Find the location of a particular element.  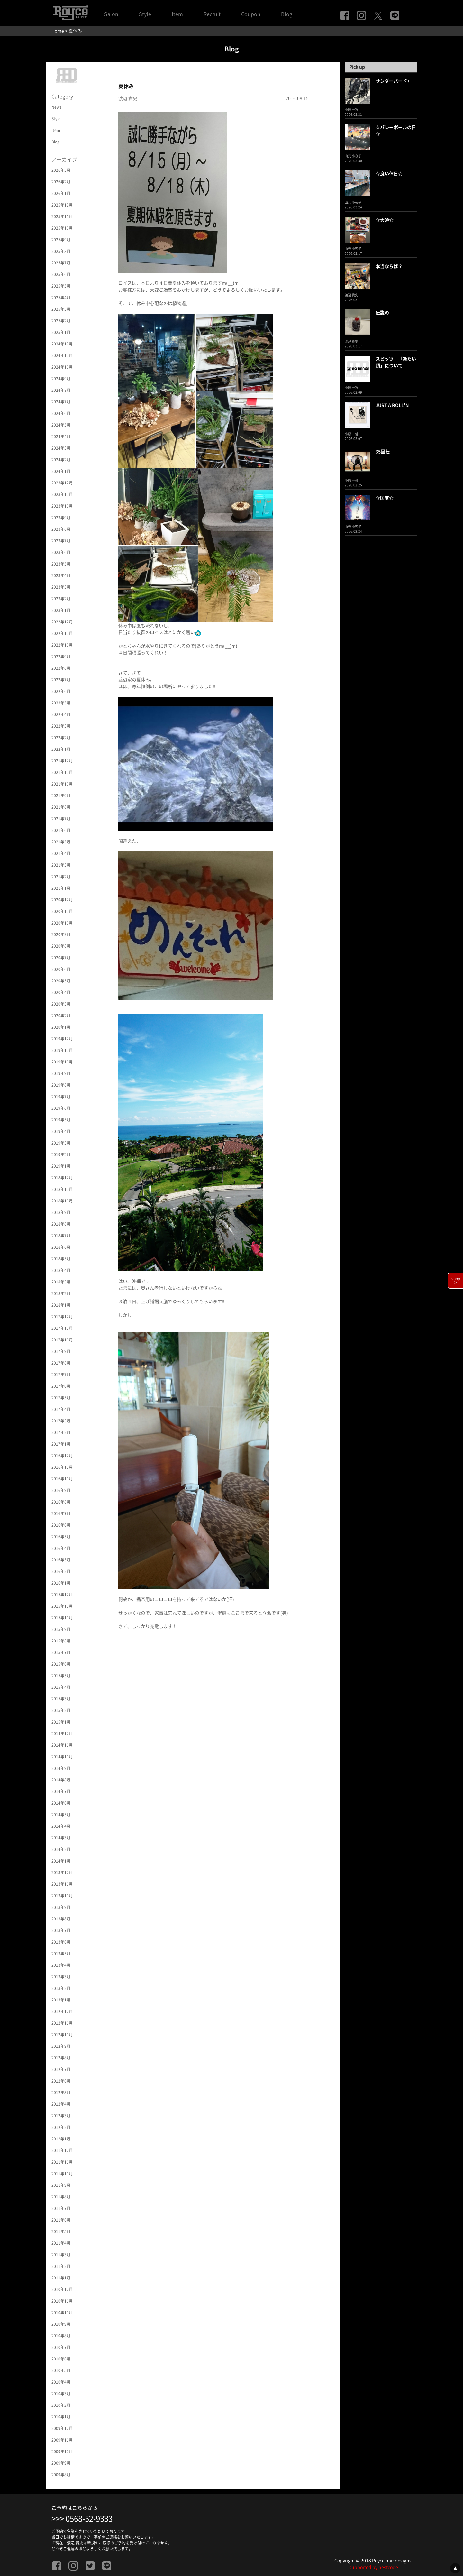

2024年12月 is located at coordinates (62, 344).